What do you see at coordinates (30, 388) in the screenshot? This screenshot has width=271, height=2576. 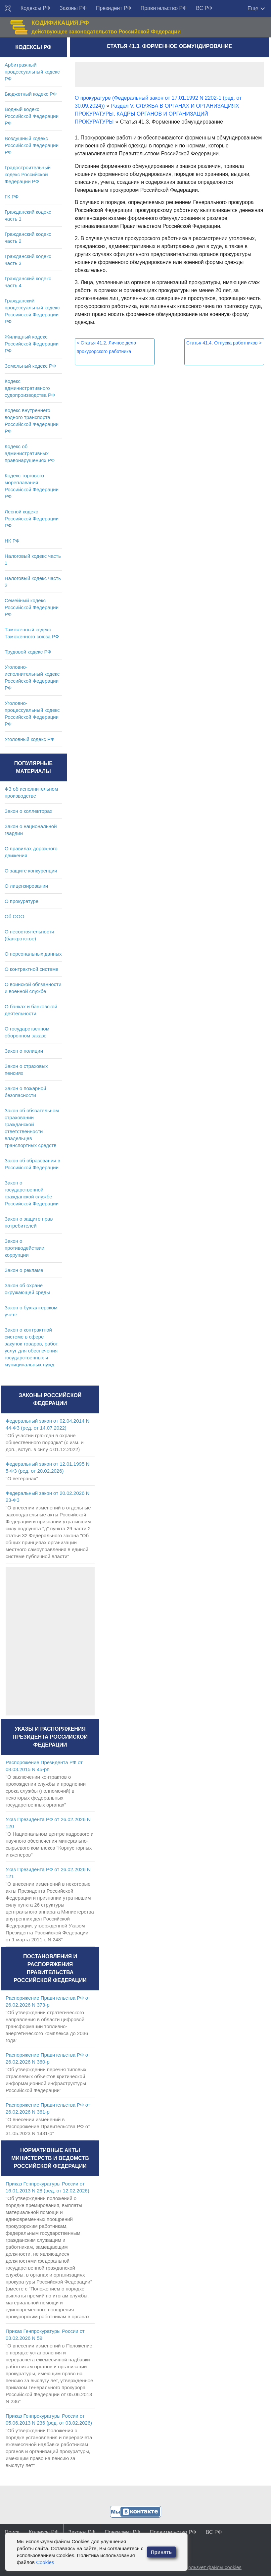 I see `Кодекс административного судопроизводства РФ` at bounding box center [30, 388].